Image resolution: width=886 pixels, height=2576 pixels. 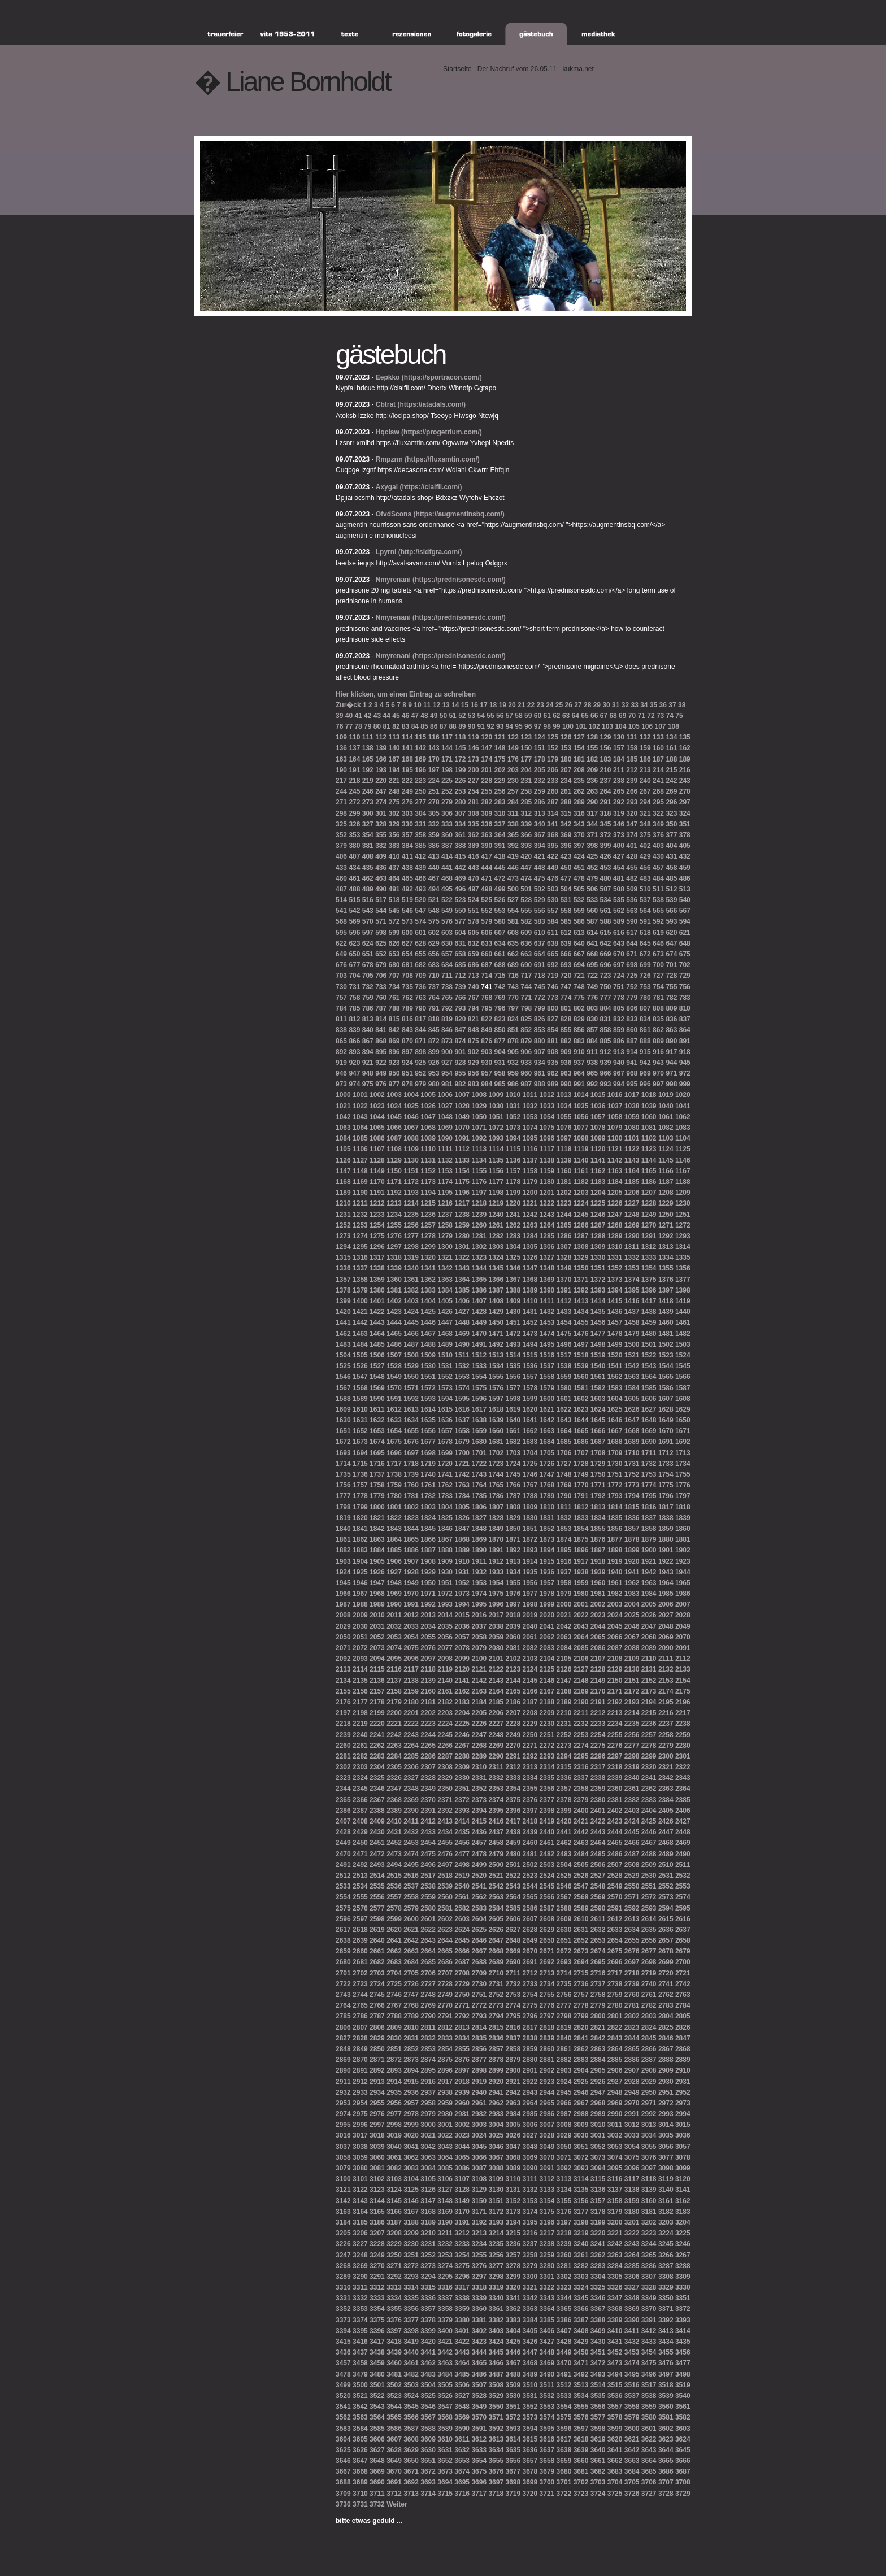 What do you see at coordinates (579, 987) in the screenshot?
I see `748` at bounding box center [579, 987].